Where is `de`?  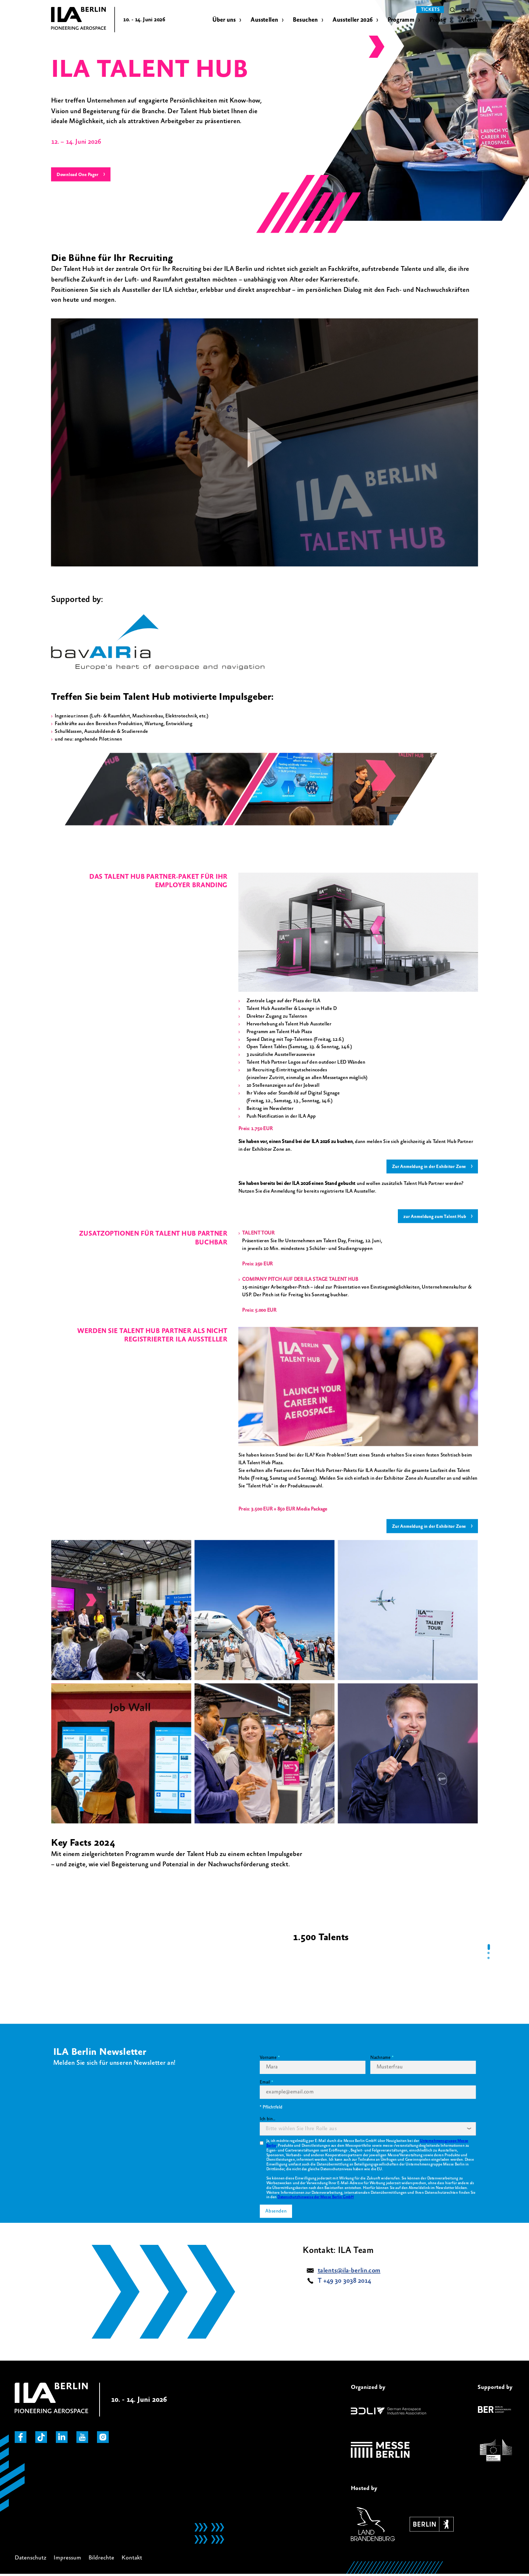 de is located at coordinates (464, 10).